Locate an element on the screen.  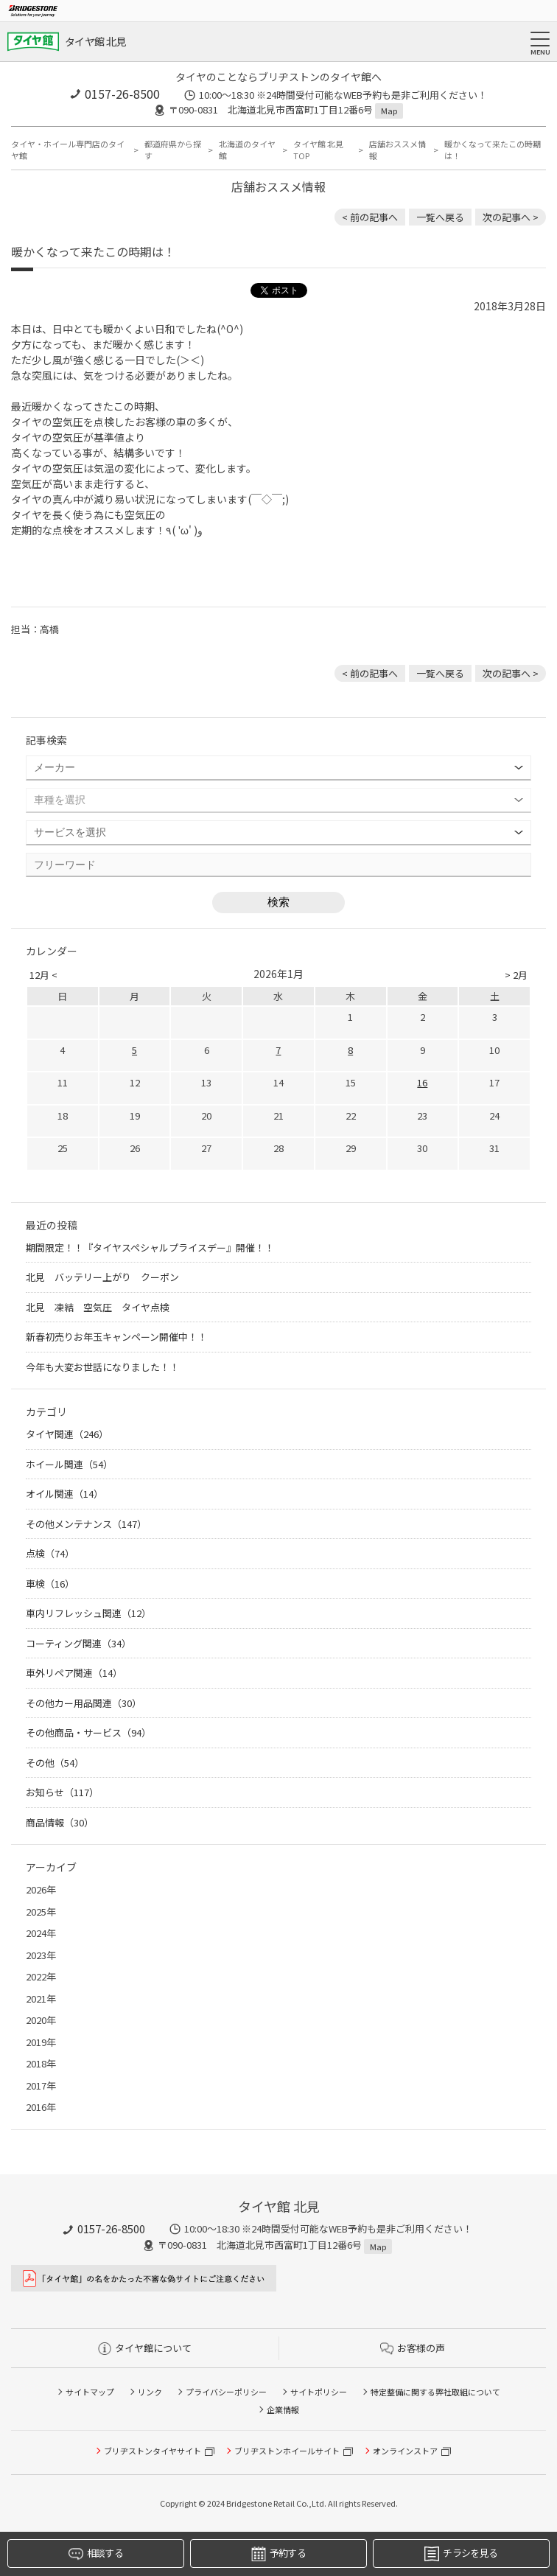
車外リペア関連（14） is located at coordinates (74, 1673).